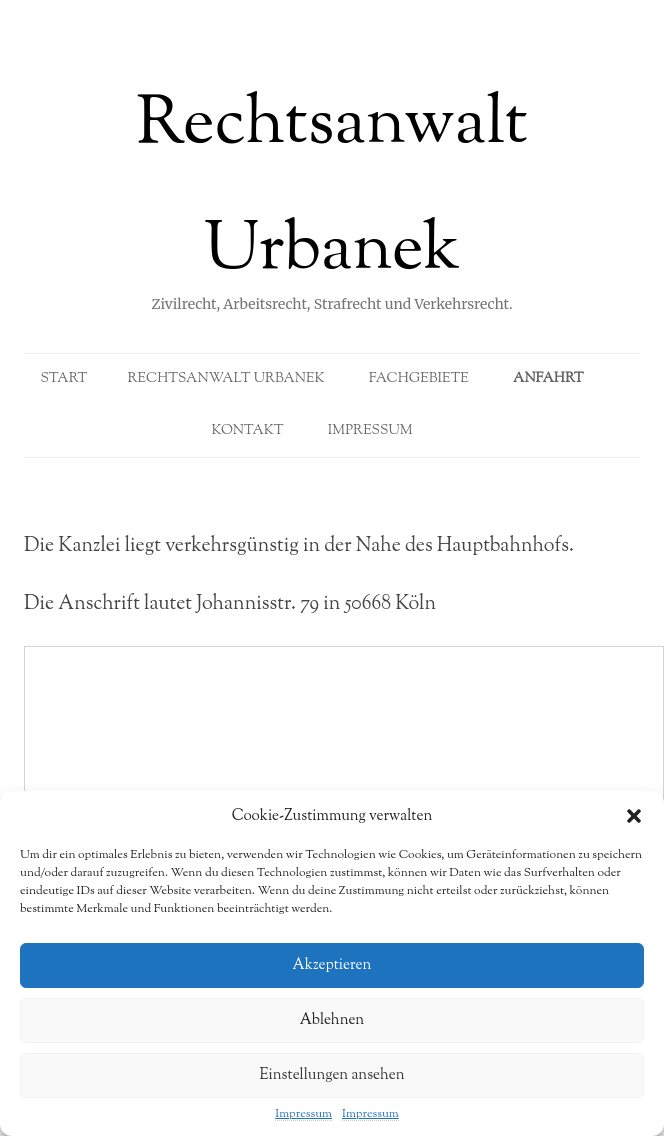 This screenshot has height=1136, width=664. I want to click on Rechtsanwalt Urbanek, so click(331, 189).